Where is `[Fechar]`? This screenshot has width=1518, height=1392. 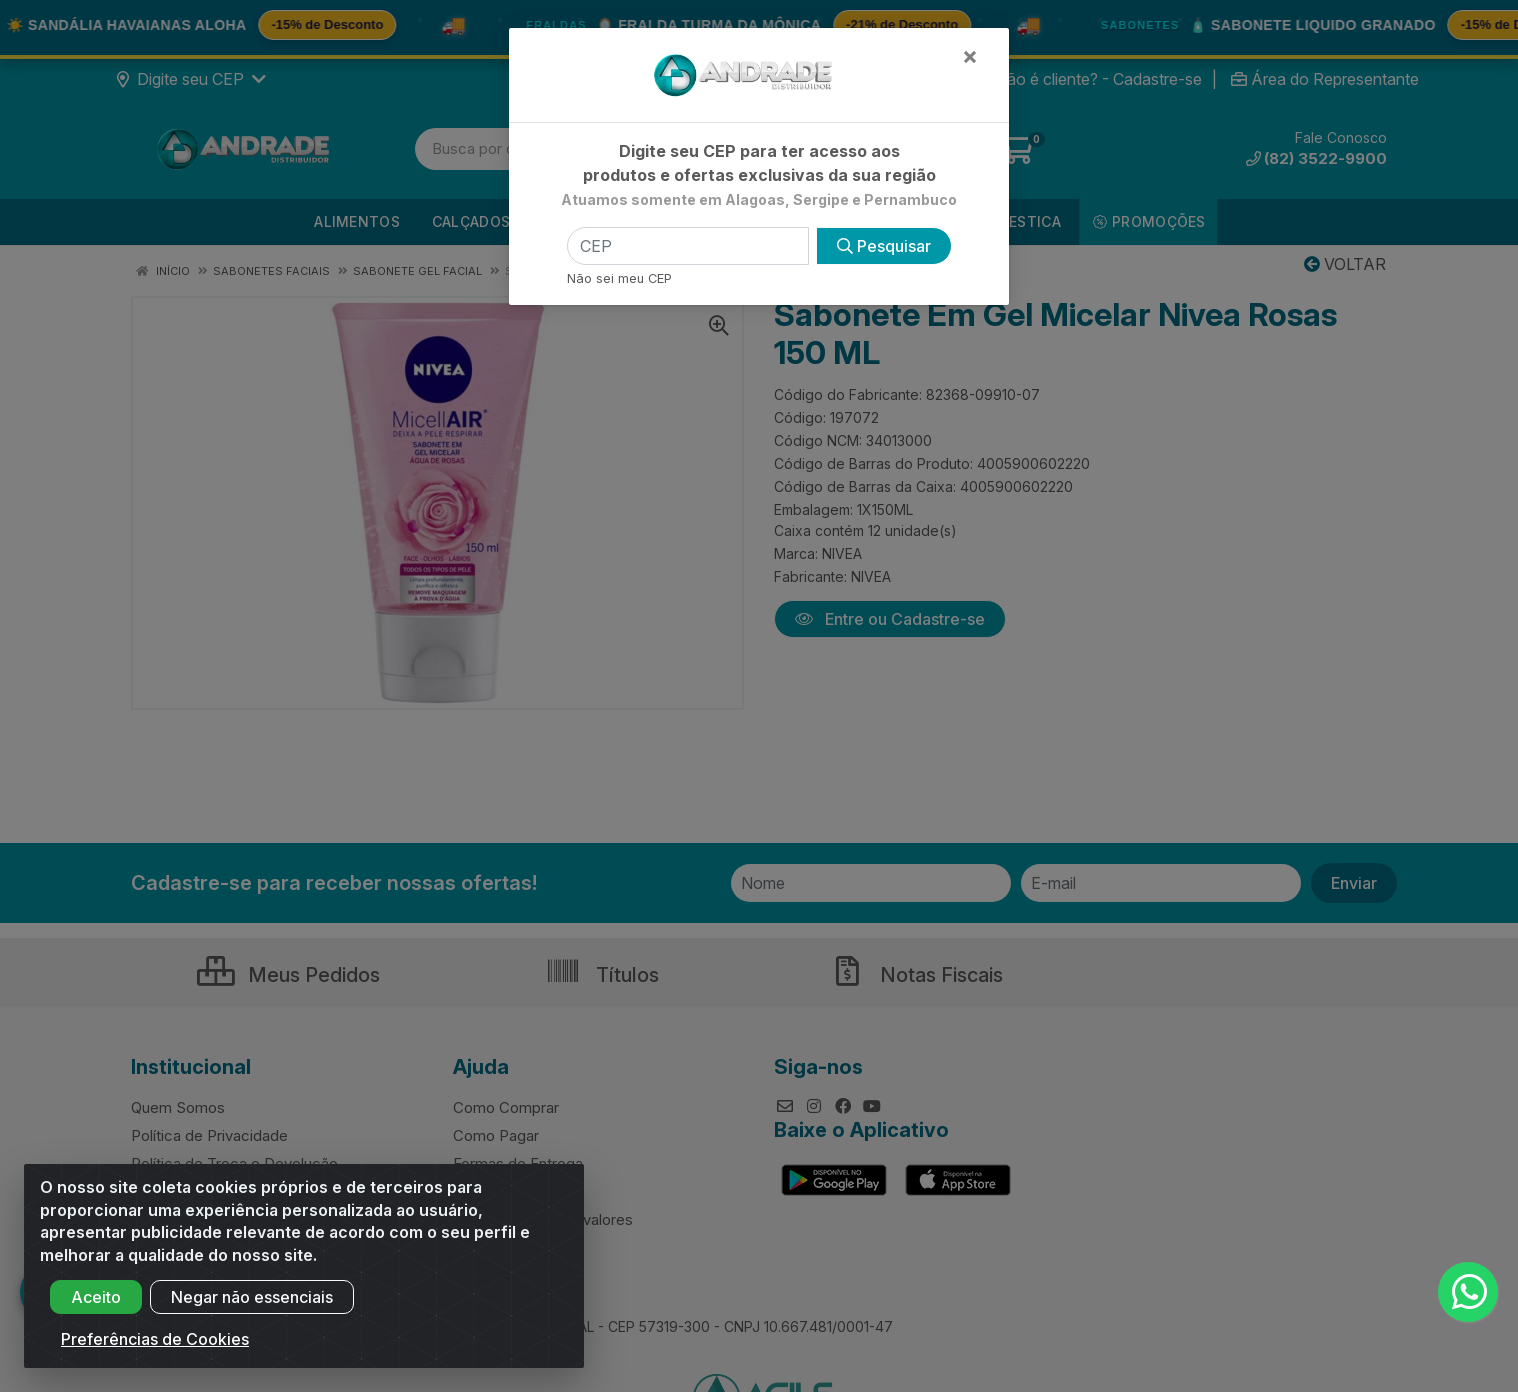 [Fechar] is located at coordinates (970, 56).